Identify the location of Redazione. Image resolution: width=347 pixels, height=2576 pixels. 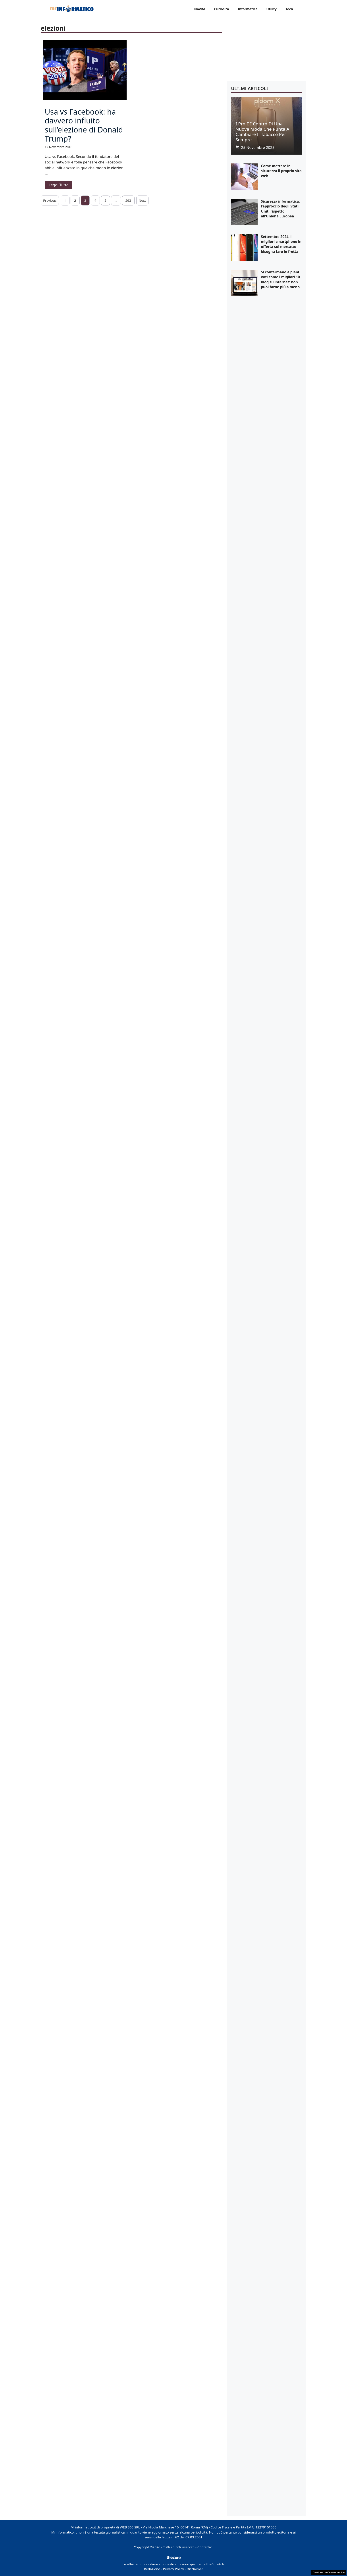
(152, 2569).